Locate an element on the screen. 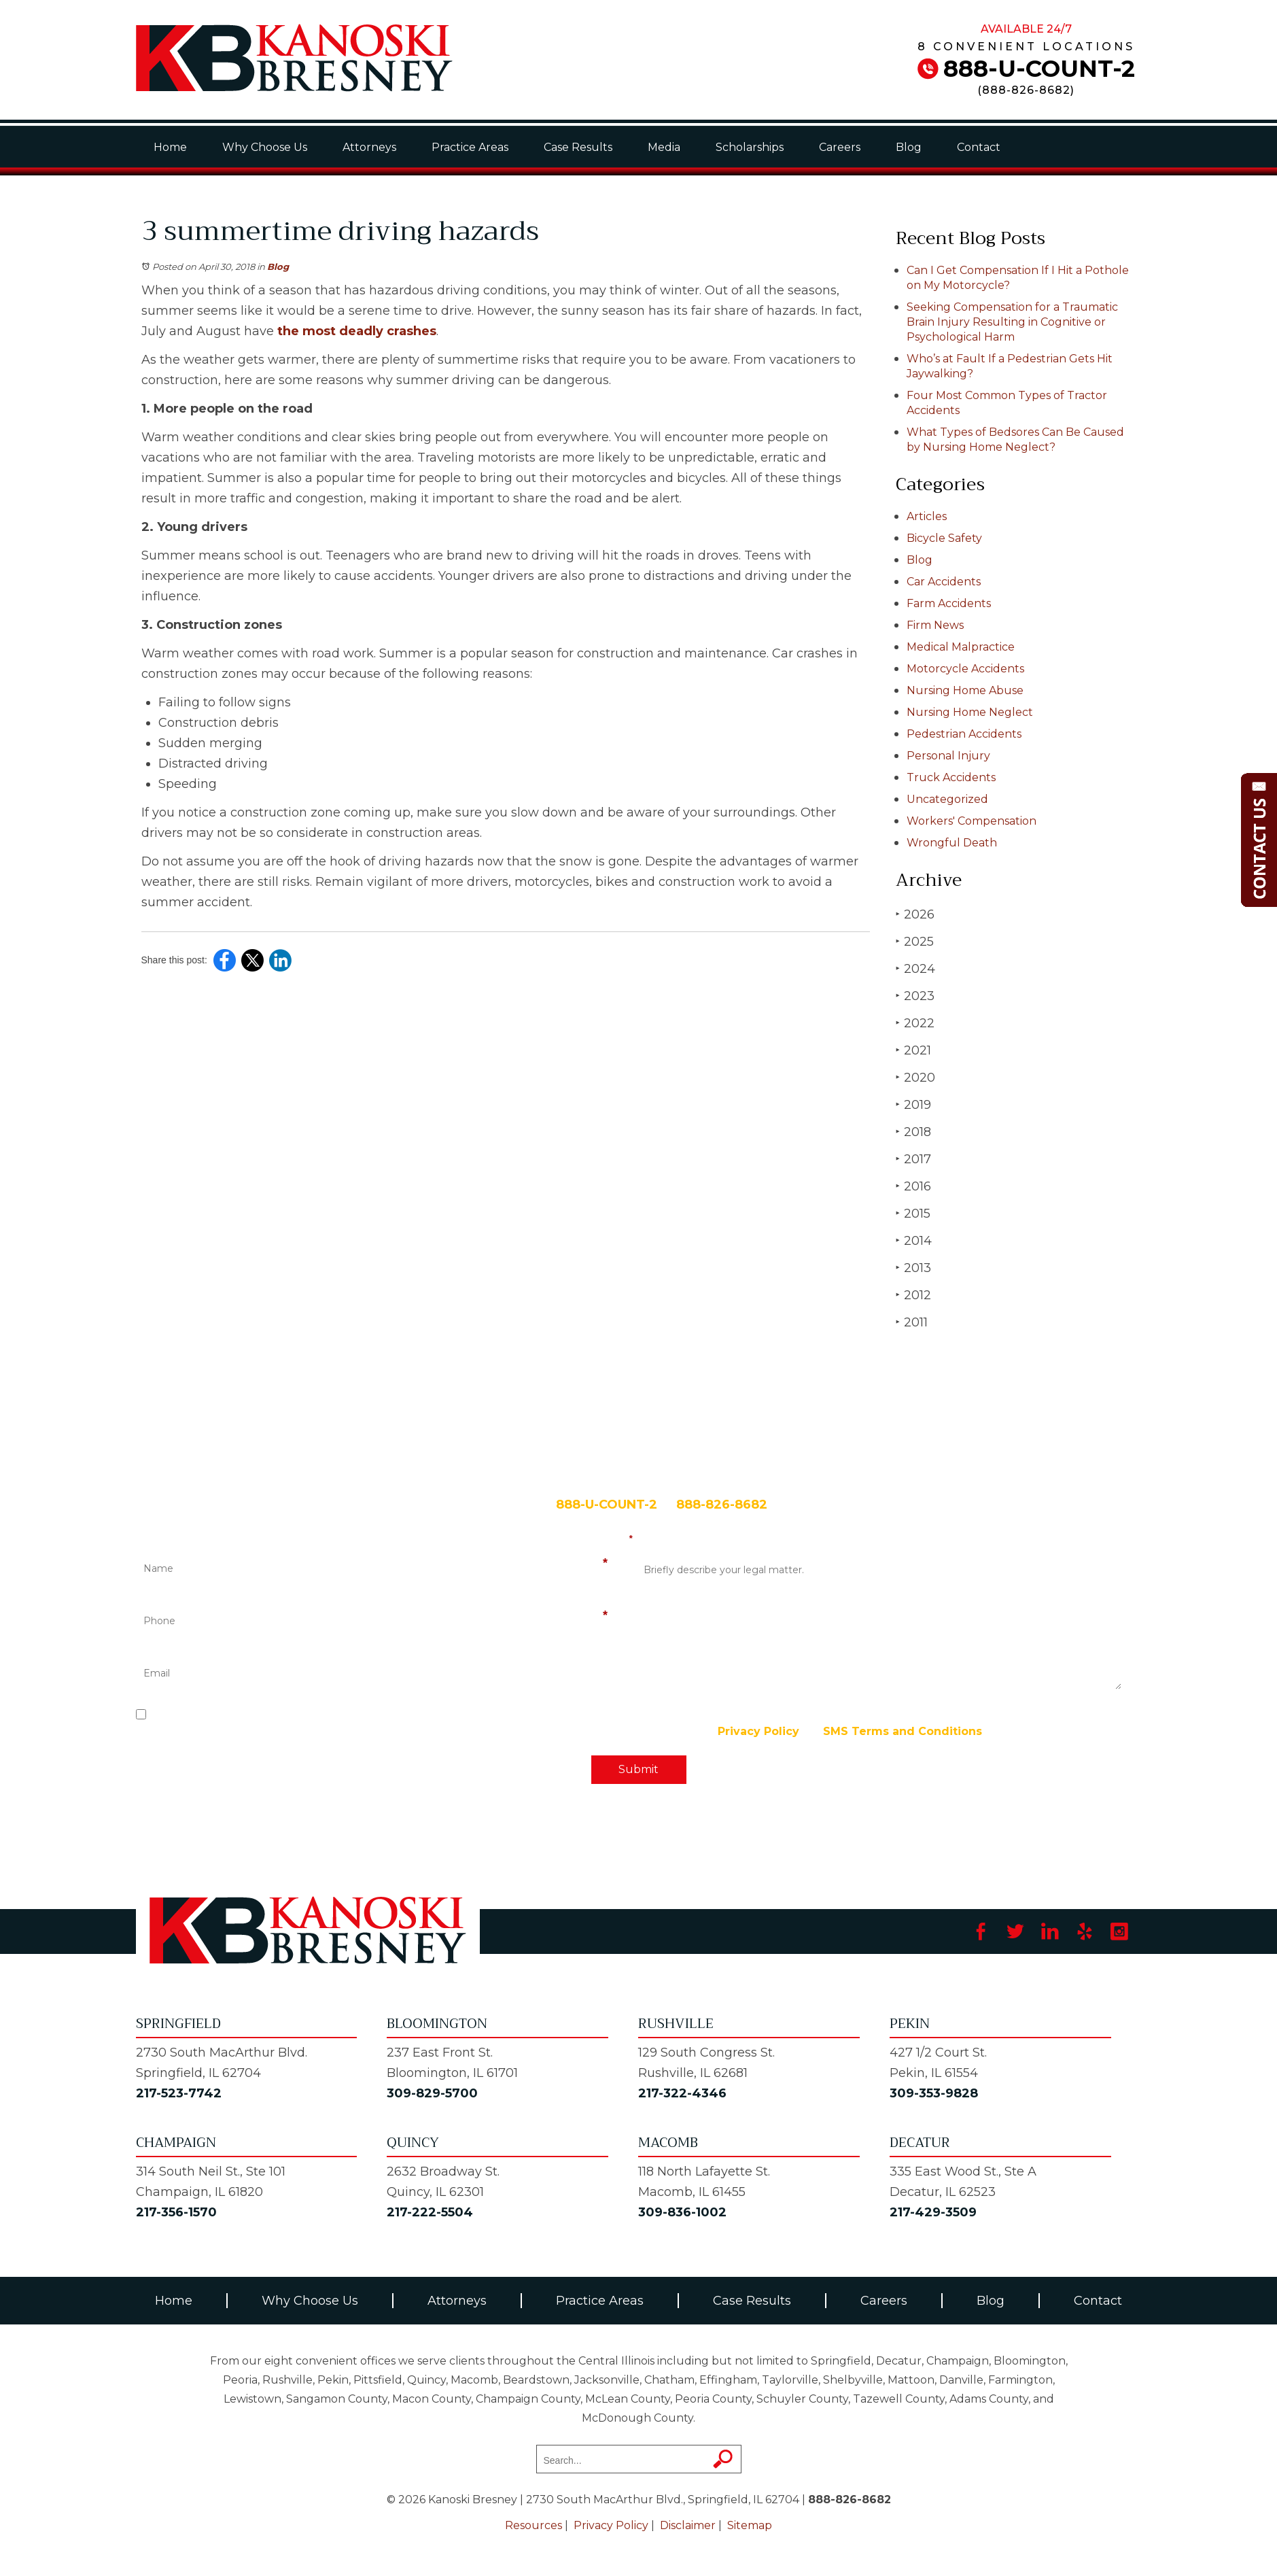  2015 is located at coordinates (913, 1213).